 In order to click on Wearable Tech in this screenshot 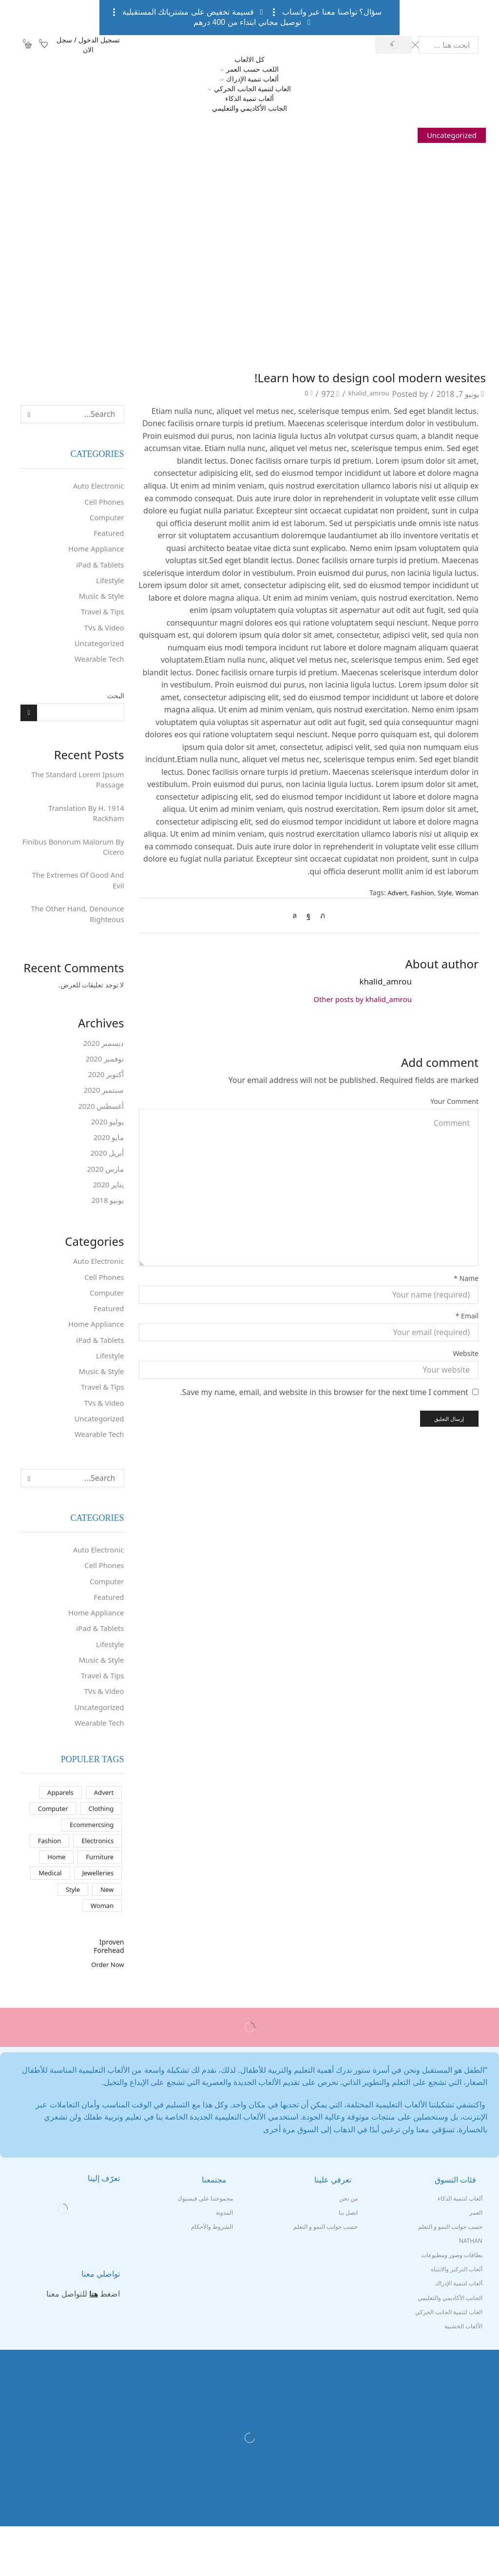, I will do `click(97, 667)`.